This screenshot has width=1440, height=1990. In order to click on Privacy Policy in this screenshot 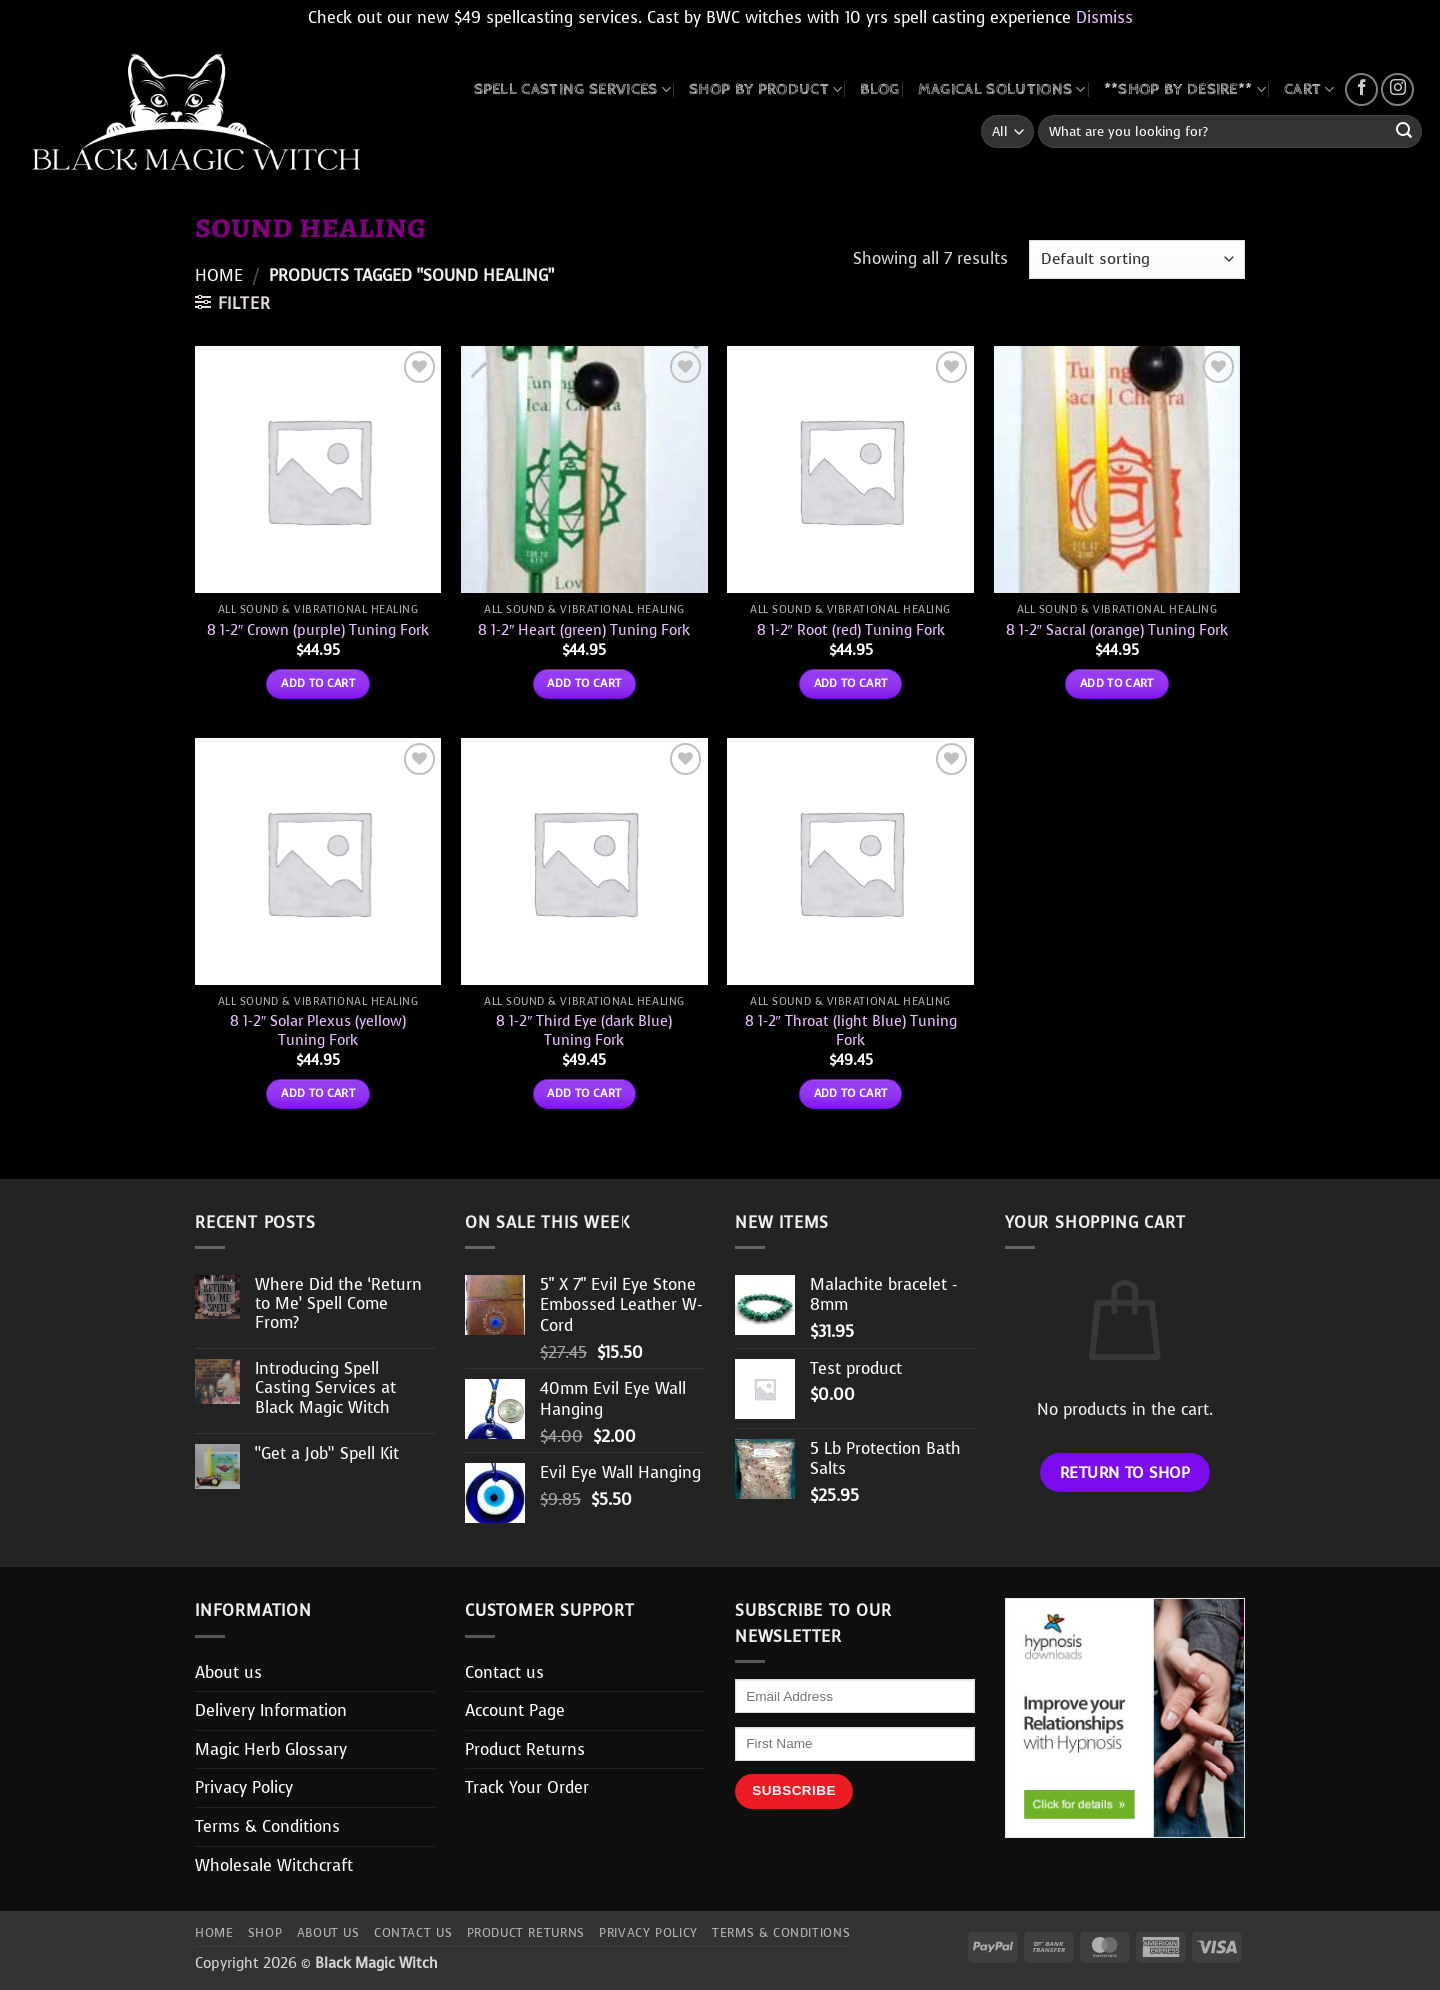, I will do `click(244, 1787)`.